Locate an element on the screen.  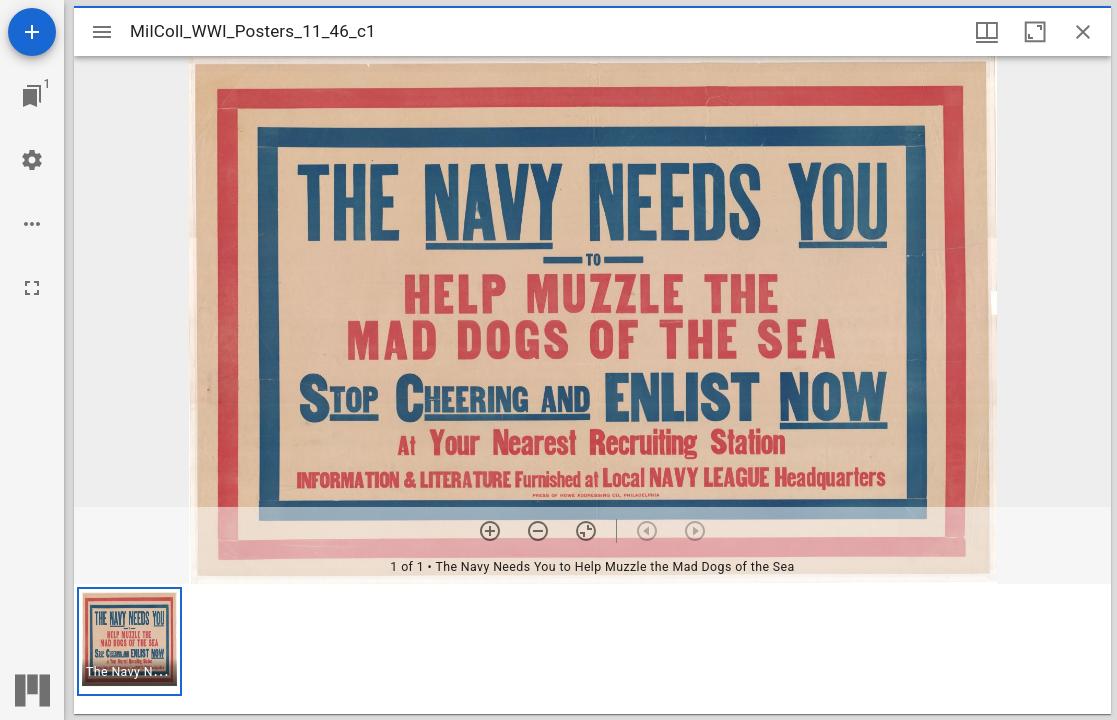
[button] is located at coordinates (129, 641).